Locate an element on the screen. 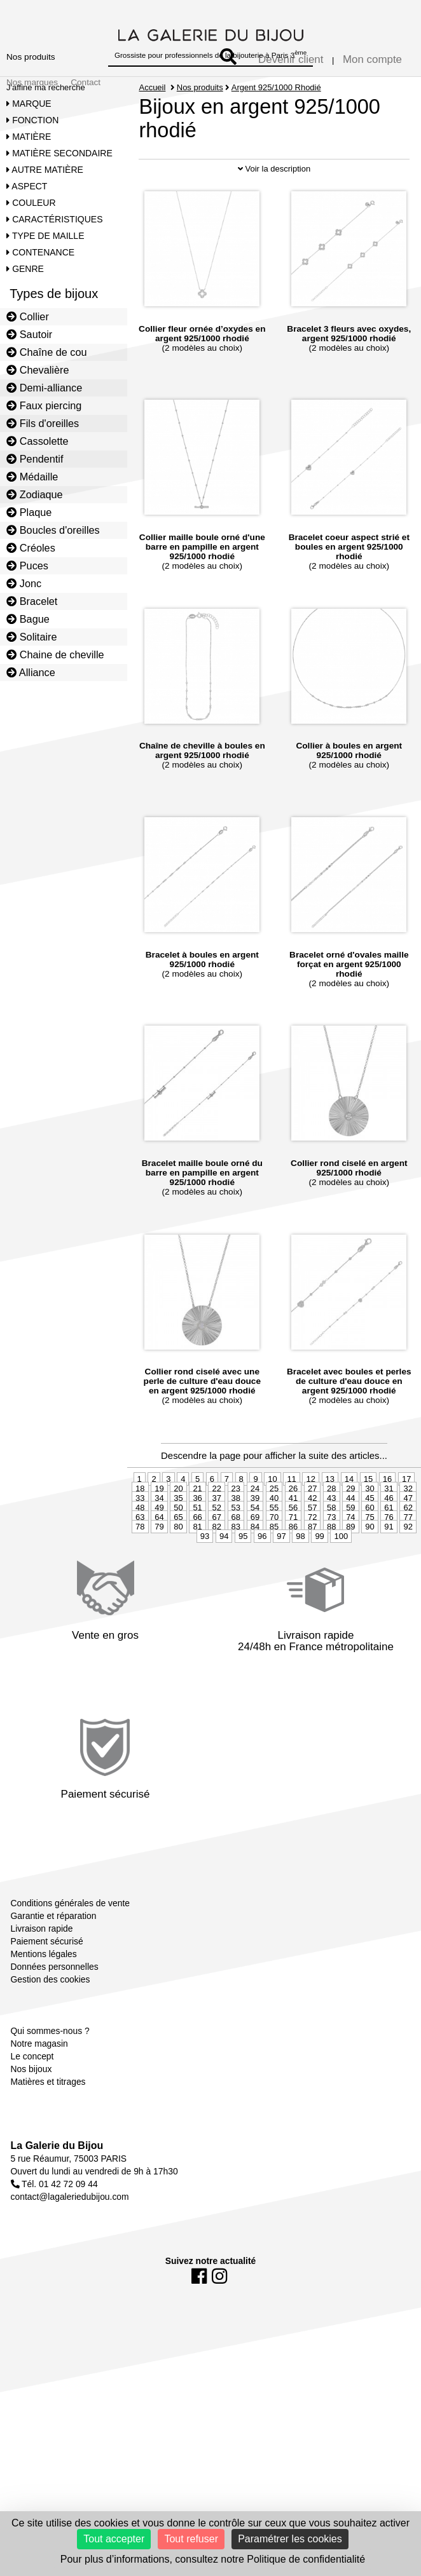 The image size is (421, 2576). Conditions générales de vente is located at coordinates (70, 1942).